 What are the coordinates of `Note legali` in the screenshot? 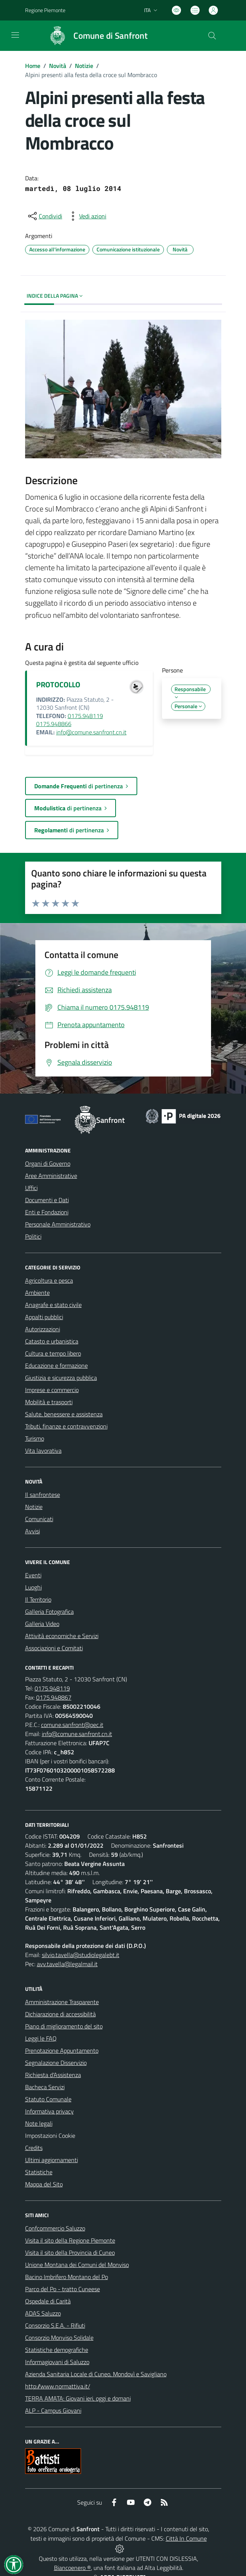 It's located at (38, 2123).